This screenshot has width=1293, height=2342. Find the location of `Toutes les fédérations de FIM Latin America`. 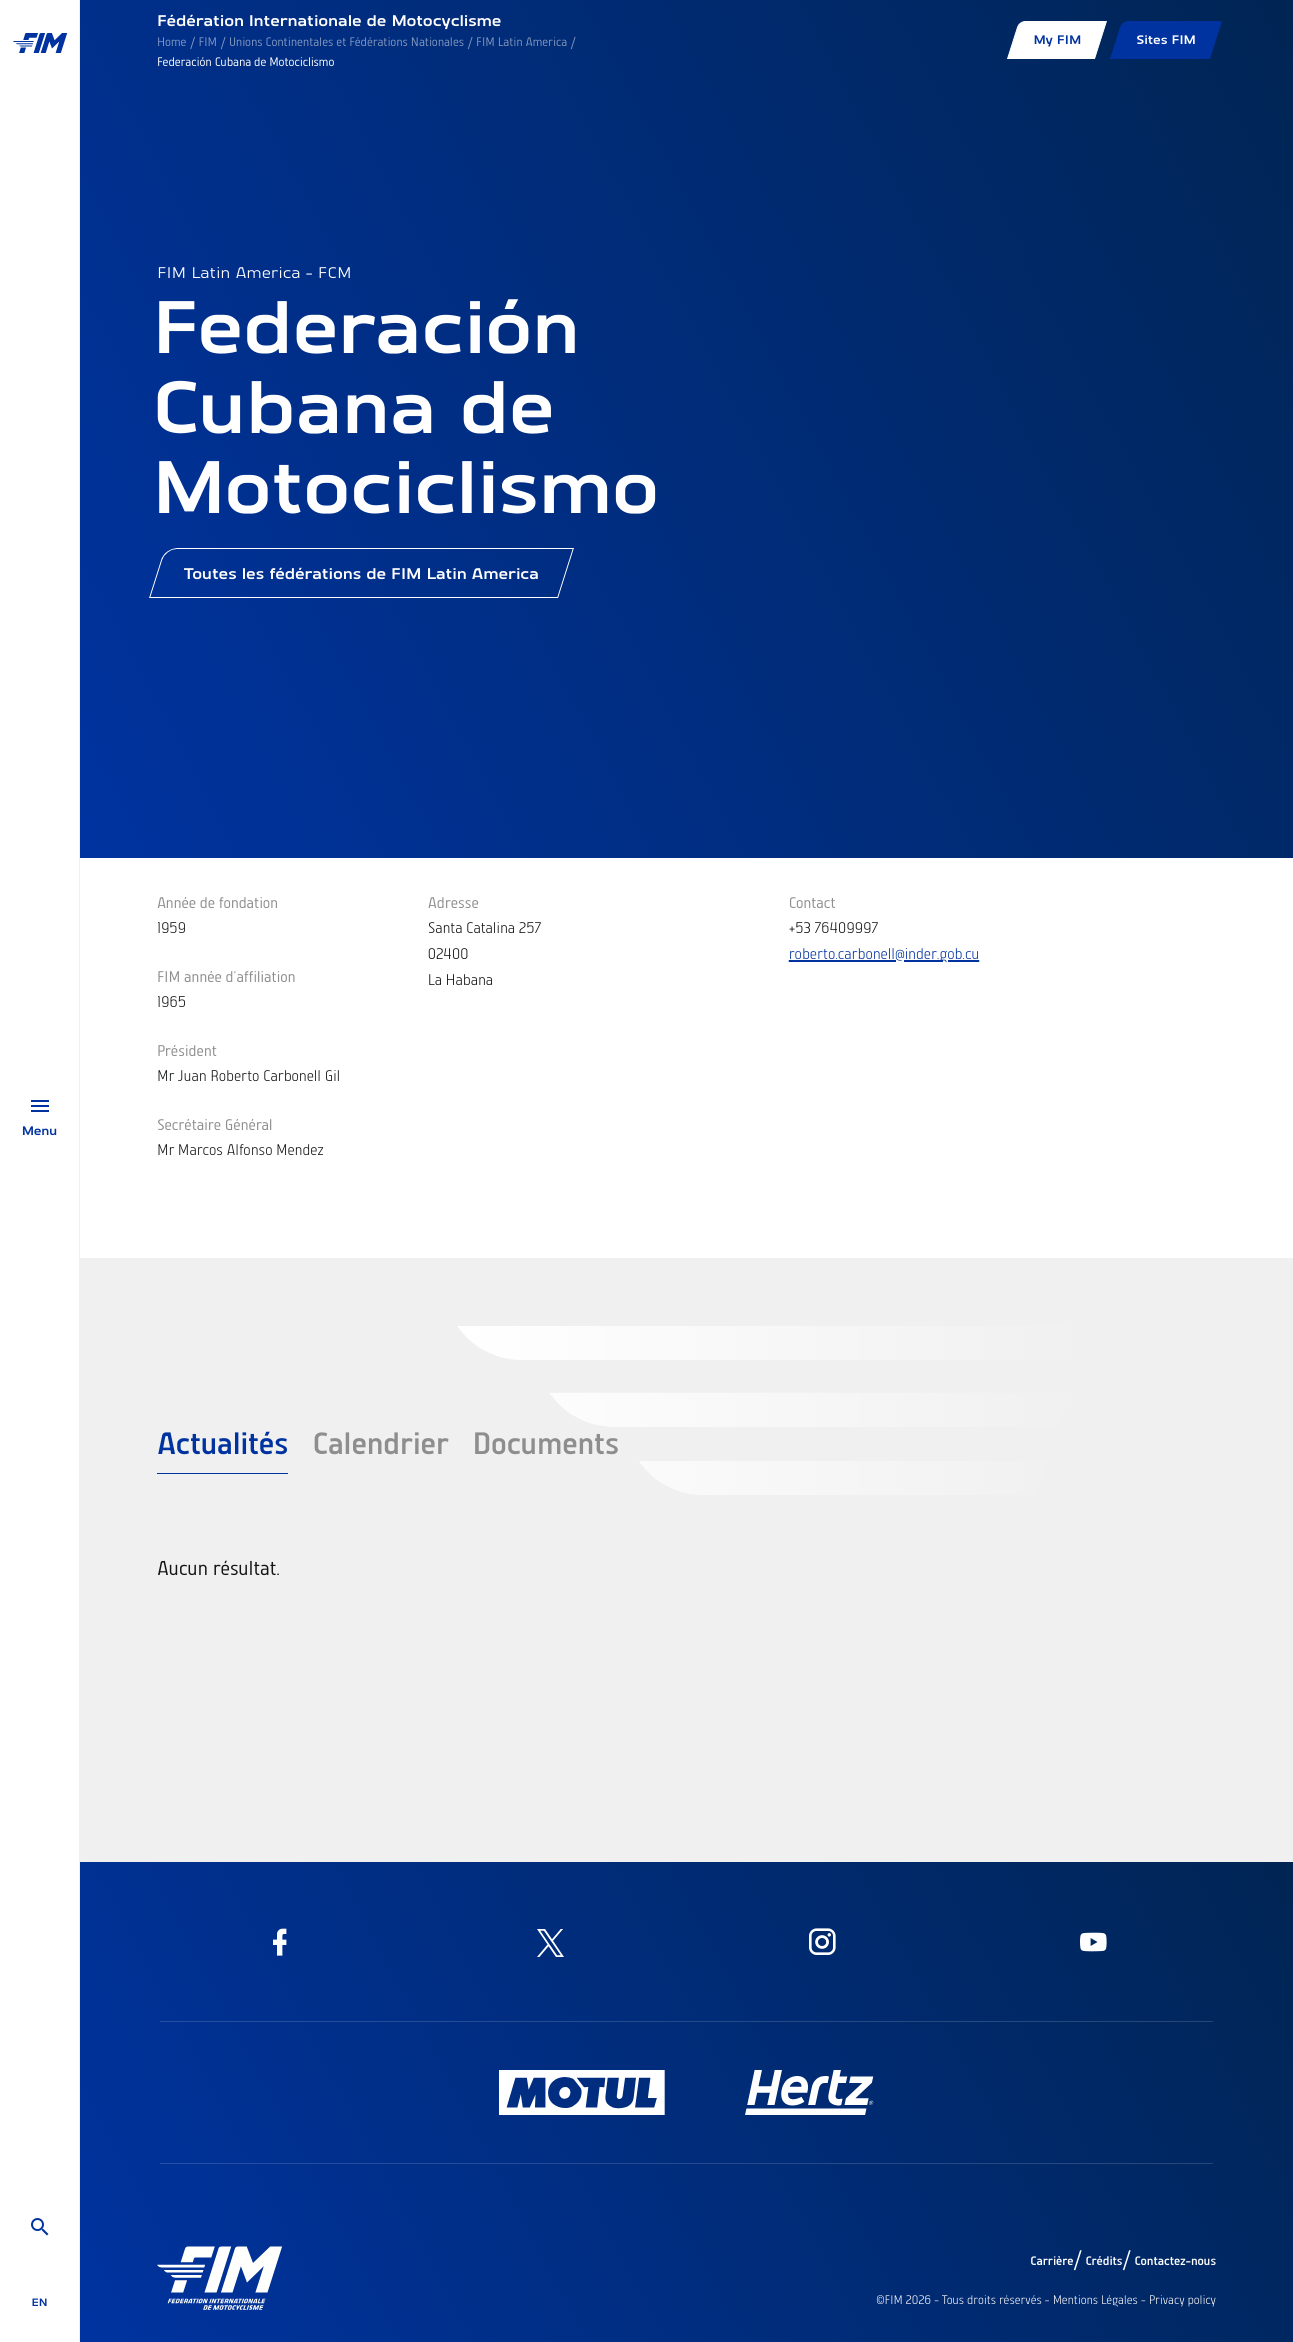

Toutes les fédérations de FIM Latin America is located at coordinates (361, 581).